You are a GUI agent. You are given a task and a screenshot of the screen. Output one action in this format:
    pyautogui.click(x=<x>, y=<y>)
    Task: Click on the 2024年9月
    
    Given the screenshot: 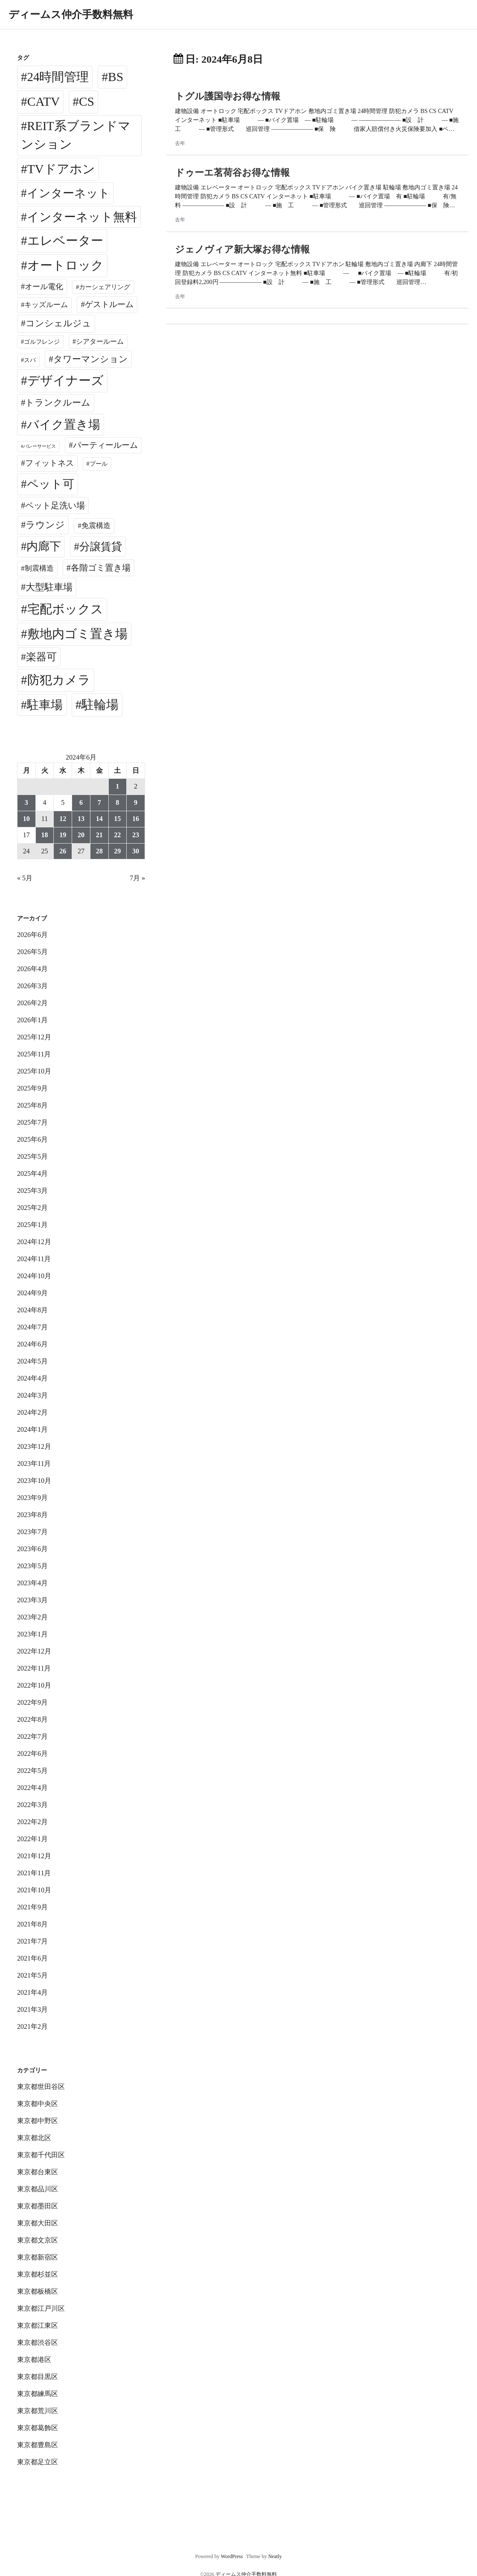 What is the action you would take?
    pyautogui.click(x=32, y=1293)
    